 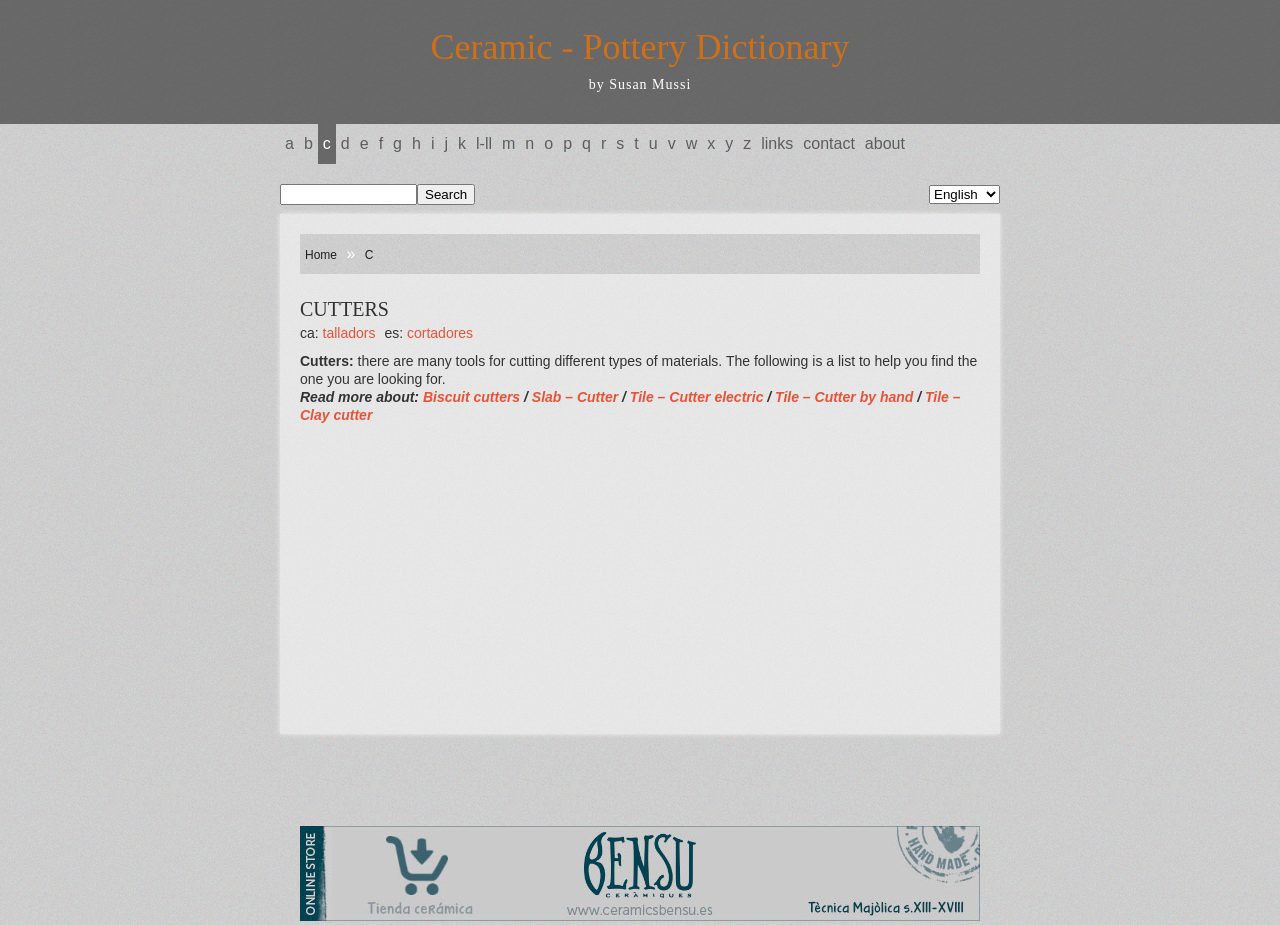 I want to click on L-LL, so click(x=484, y=143).